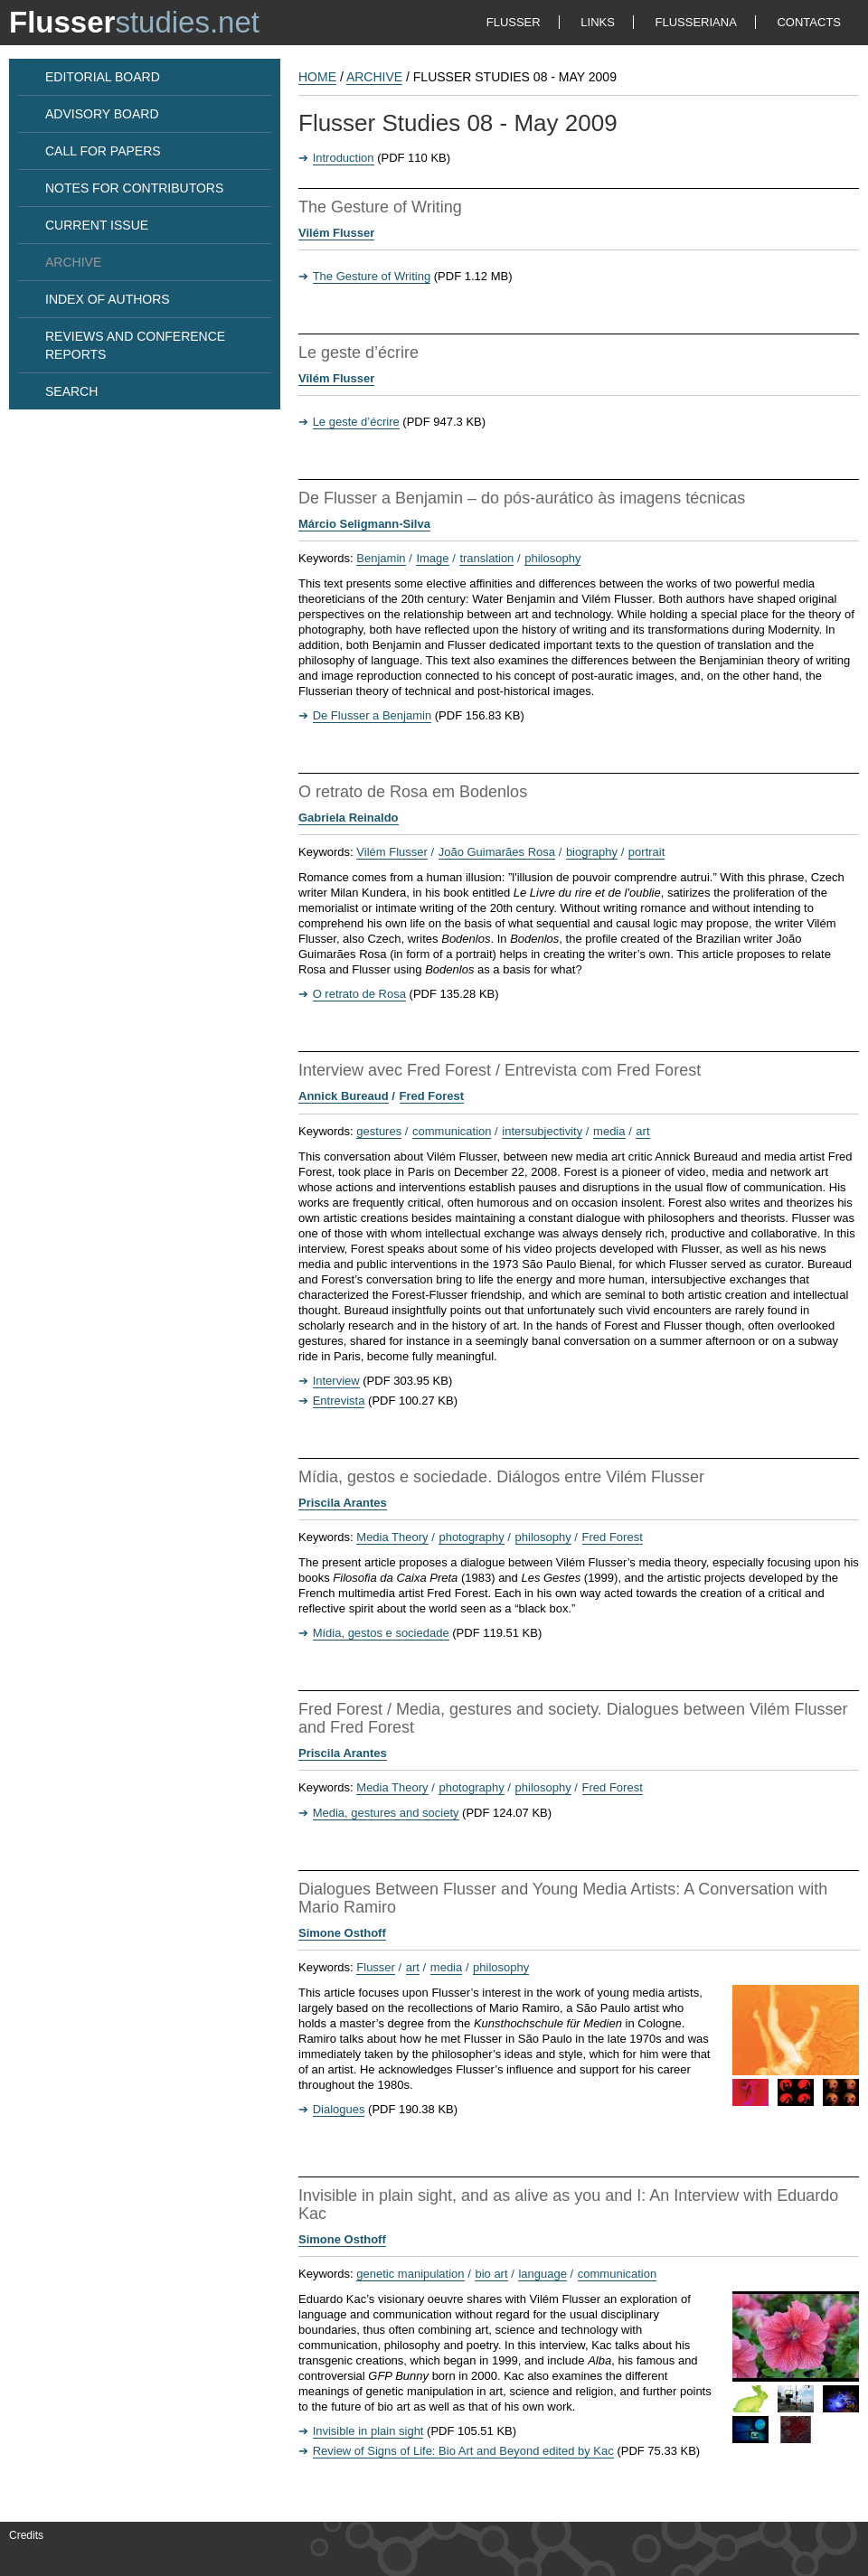 This screenshot has height=2576, width=868. I want to click on Archive, so click(374, 77).